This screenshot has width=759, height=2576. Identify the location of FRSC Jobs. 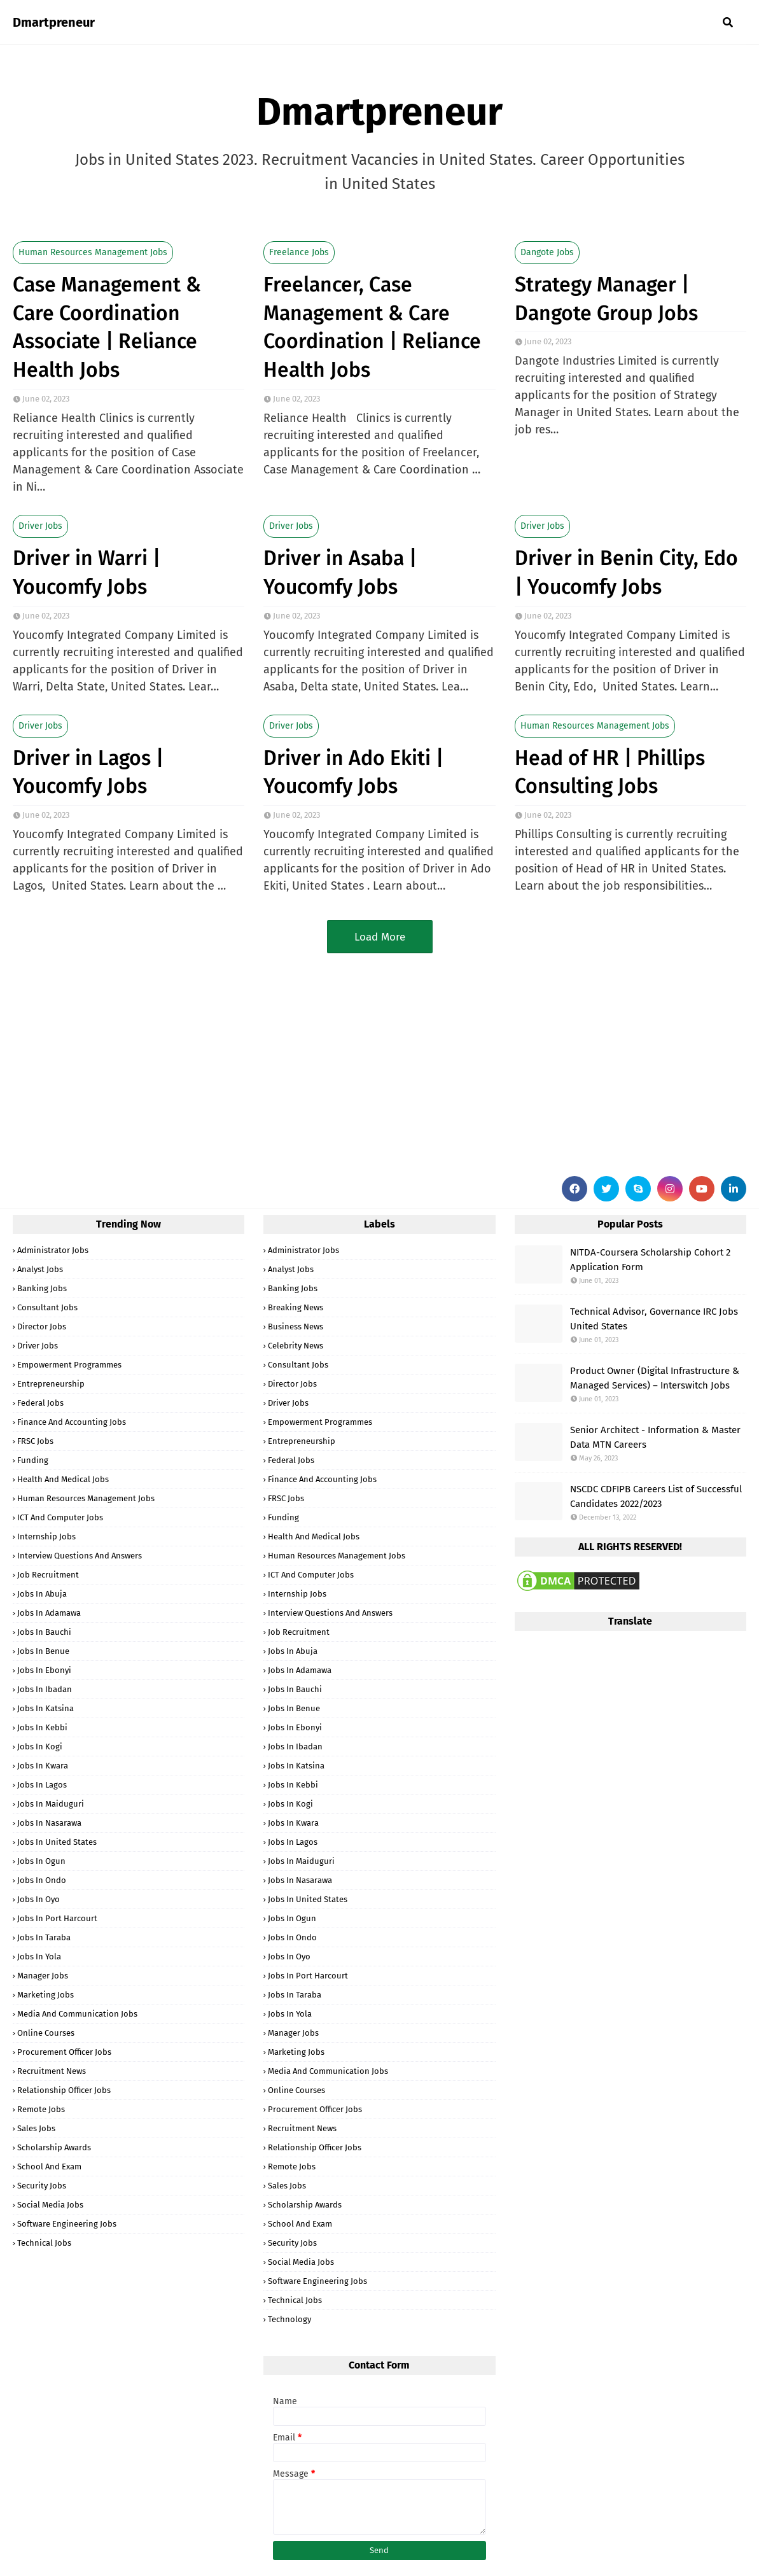
(35, 1441).